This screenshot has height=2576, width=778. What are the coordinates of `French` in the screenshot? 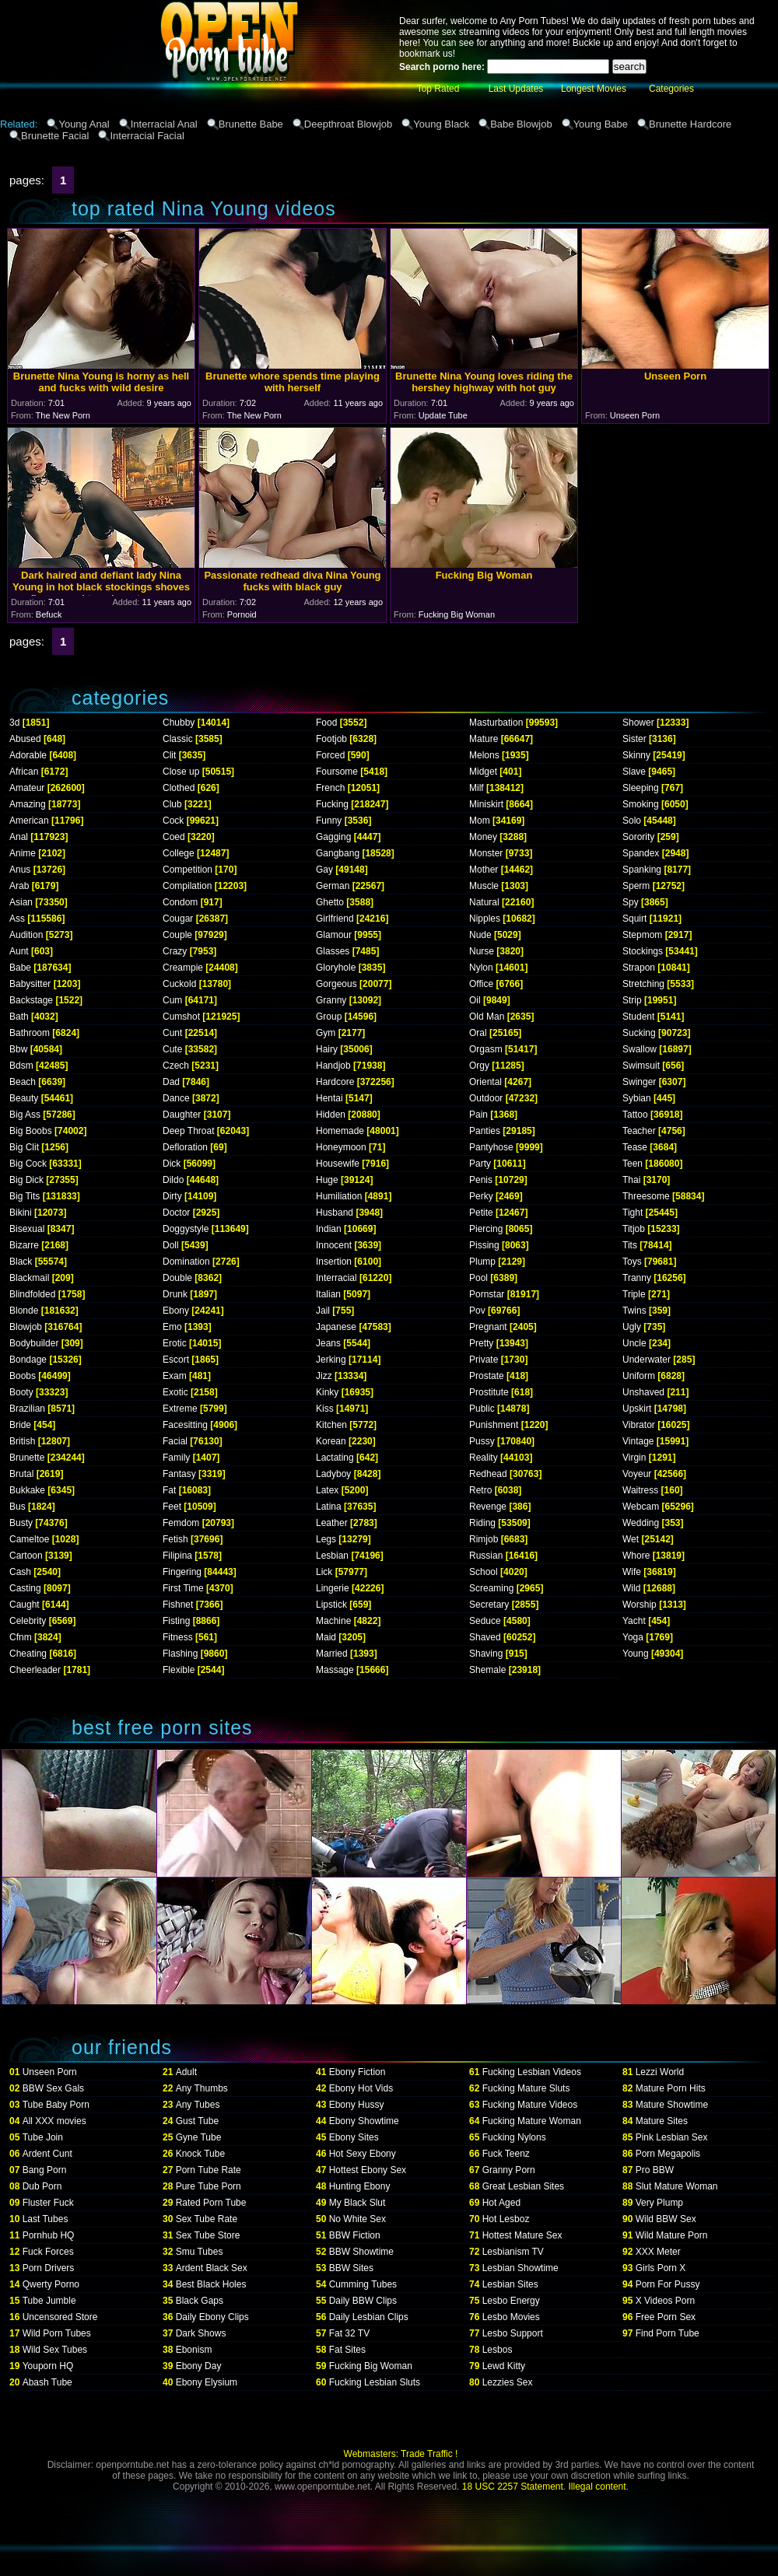 It's located at (330, 787).